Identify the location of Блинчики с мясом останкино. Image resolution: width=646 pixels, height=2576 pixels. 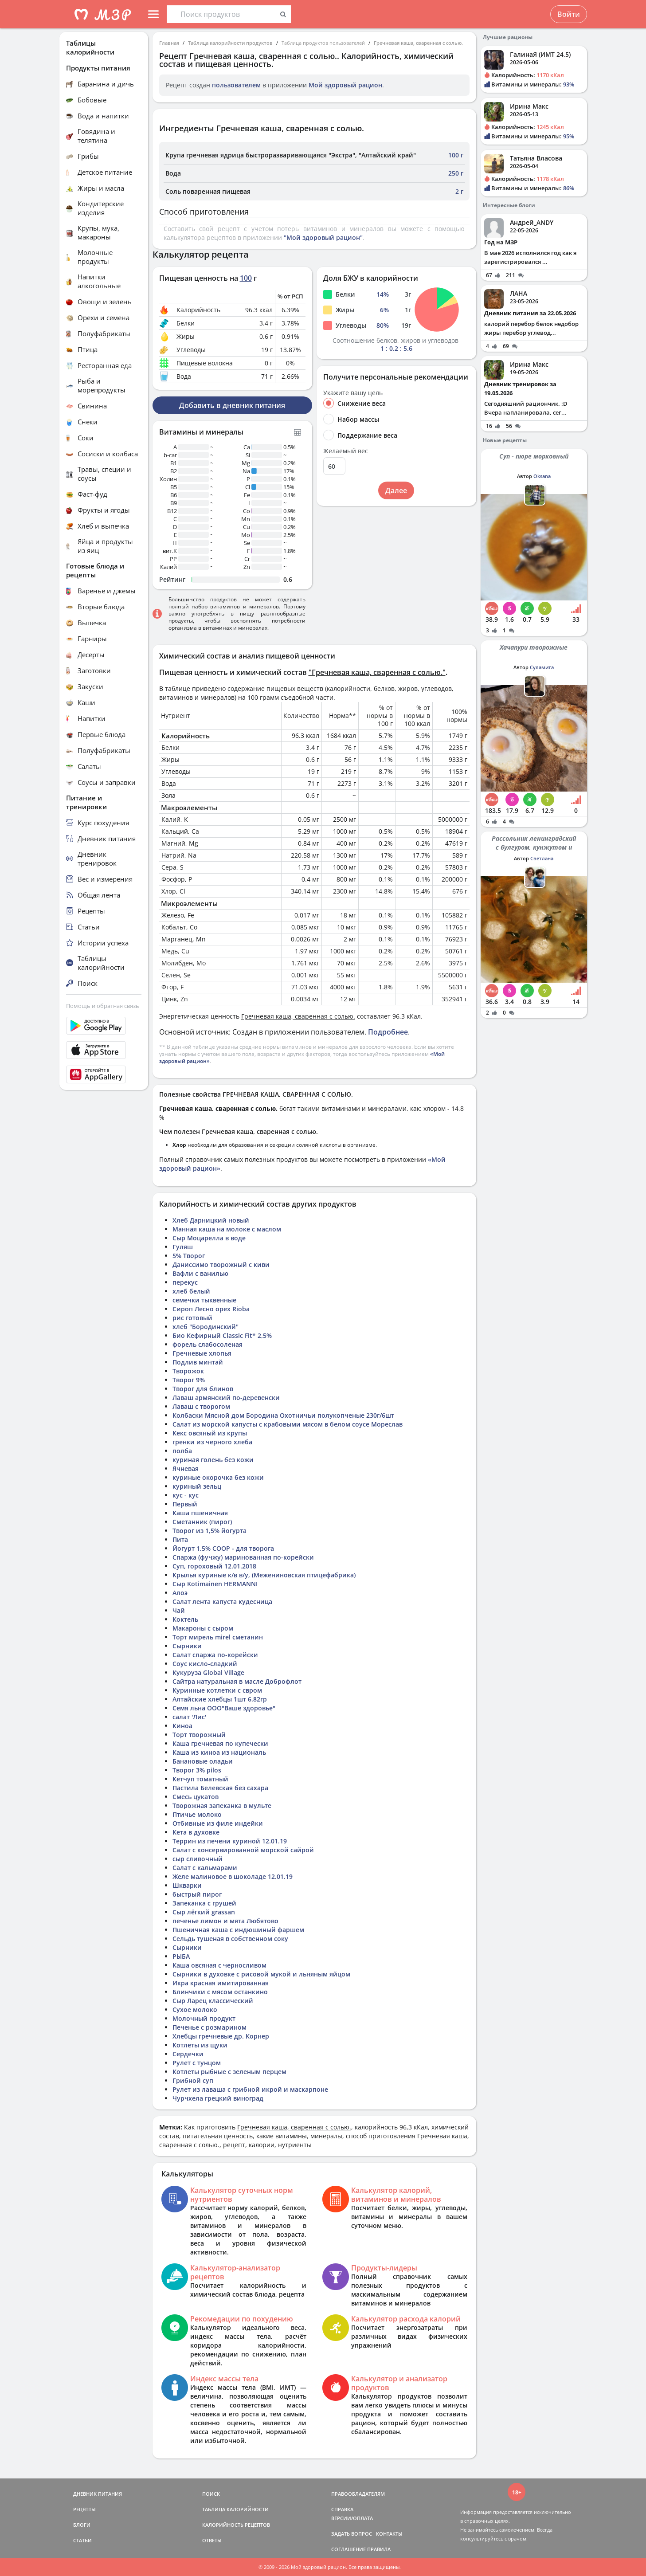
(220, 1992).